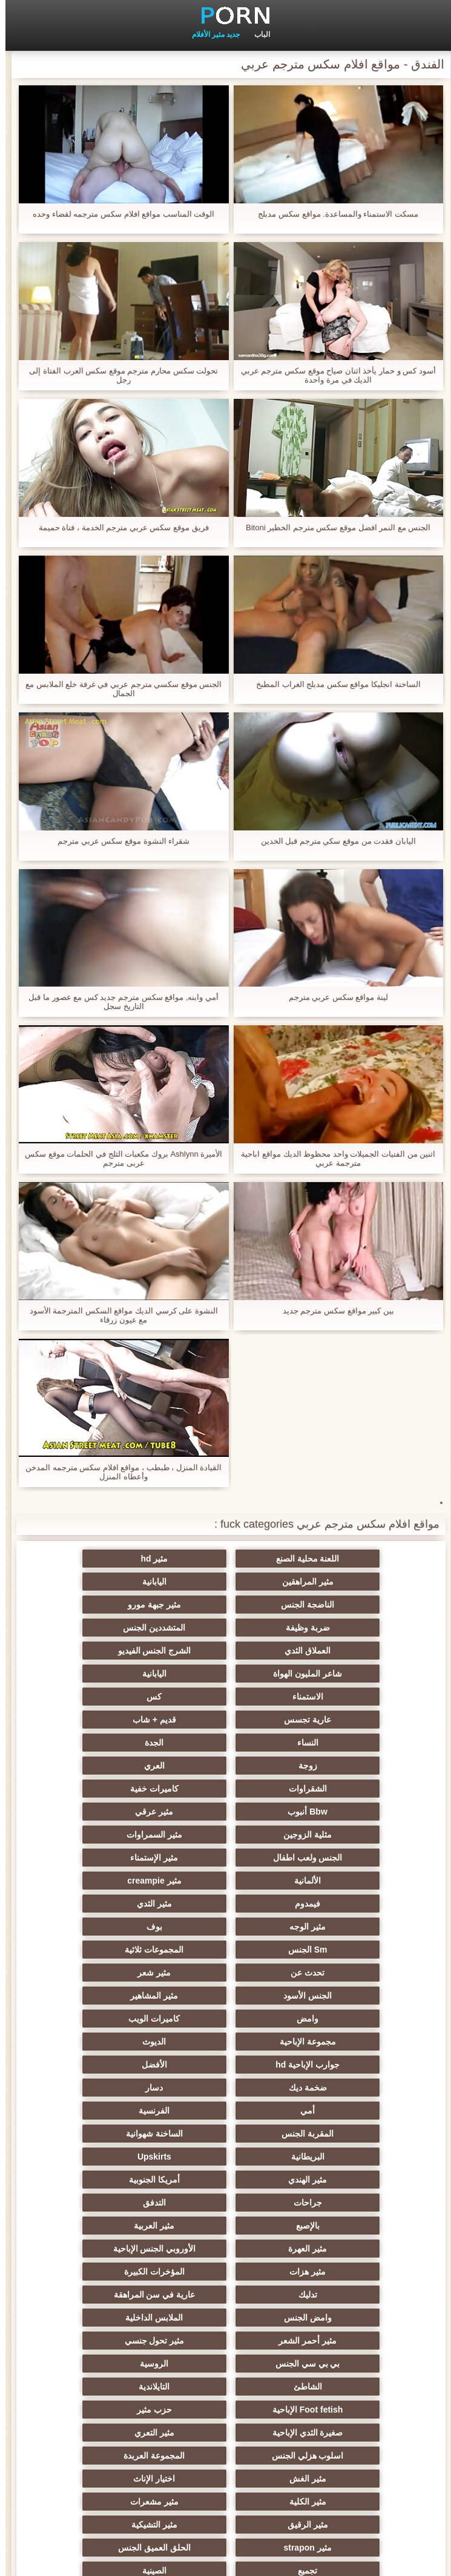 Image resolution: width=451 pixels, height=2576 pixels. I want to click on صغيرة الثدي الإباحية, so click(225, 2133).